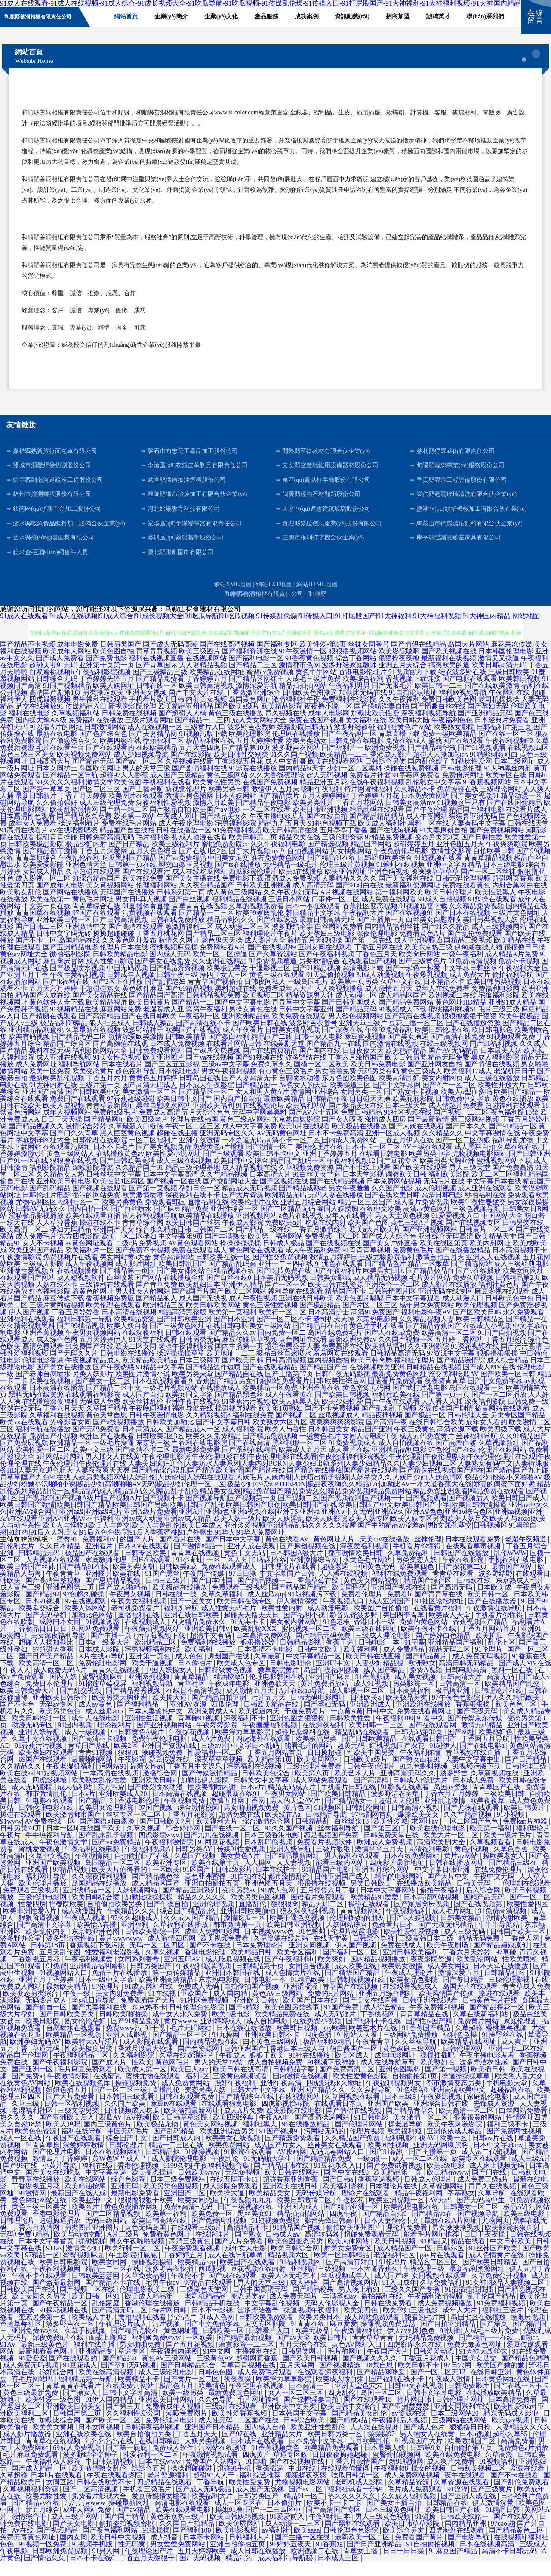 The height and width of the screenshot is (2576, 551). Describe the element at coordinates (488, 872) in the screenshot. I see `青青草精品视频` at that location.